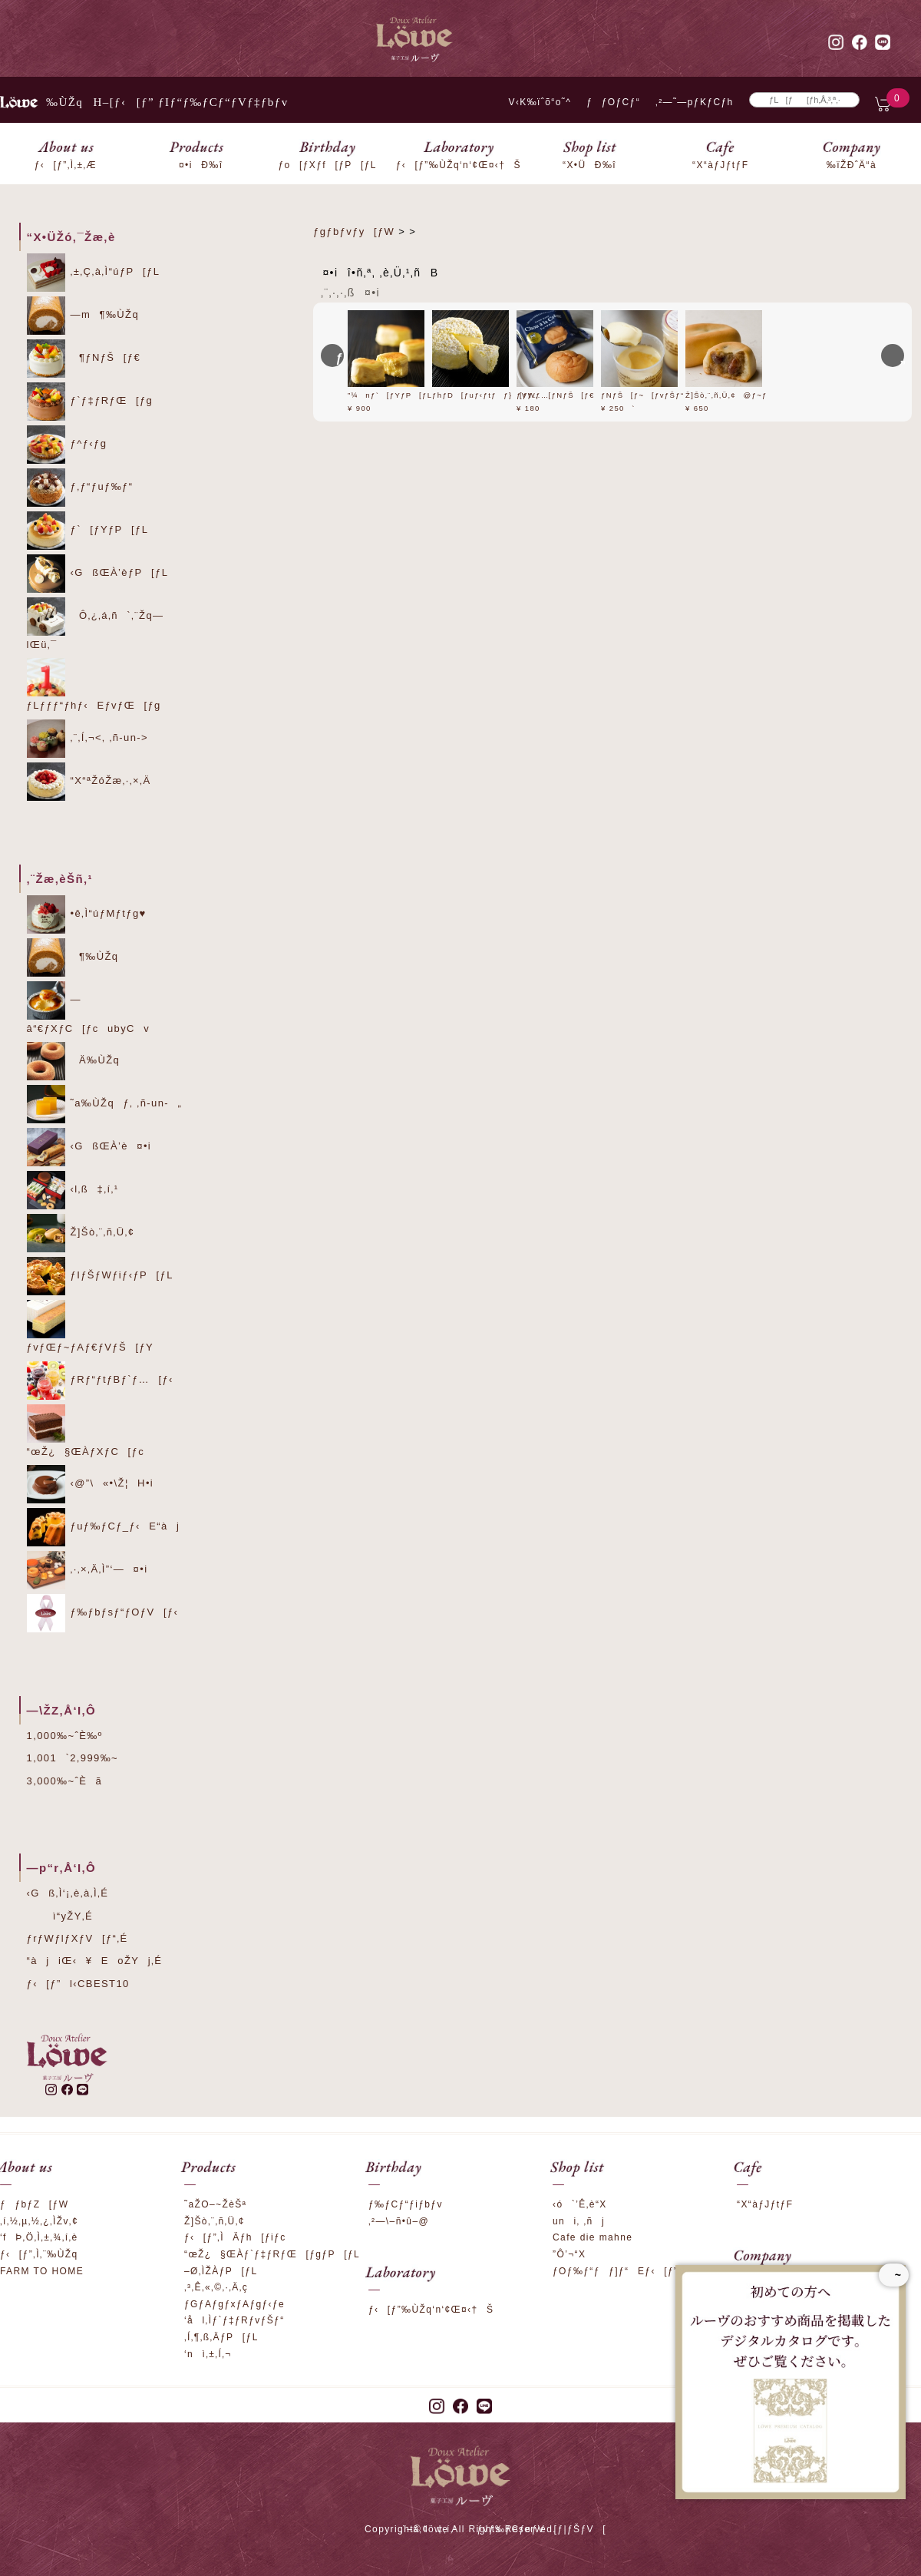 The height and width of the screenshot is (2576, 921). What do you see at coordinates (272, 2254) in the screenshot?
I see `“œŽ¿§ŒÀƒ`ƒ‡ƒRƒŒ[ƒgƒP[ƒL` at bounding box center [272, 2254].